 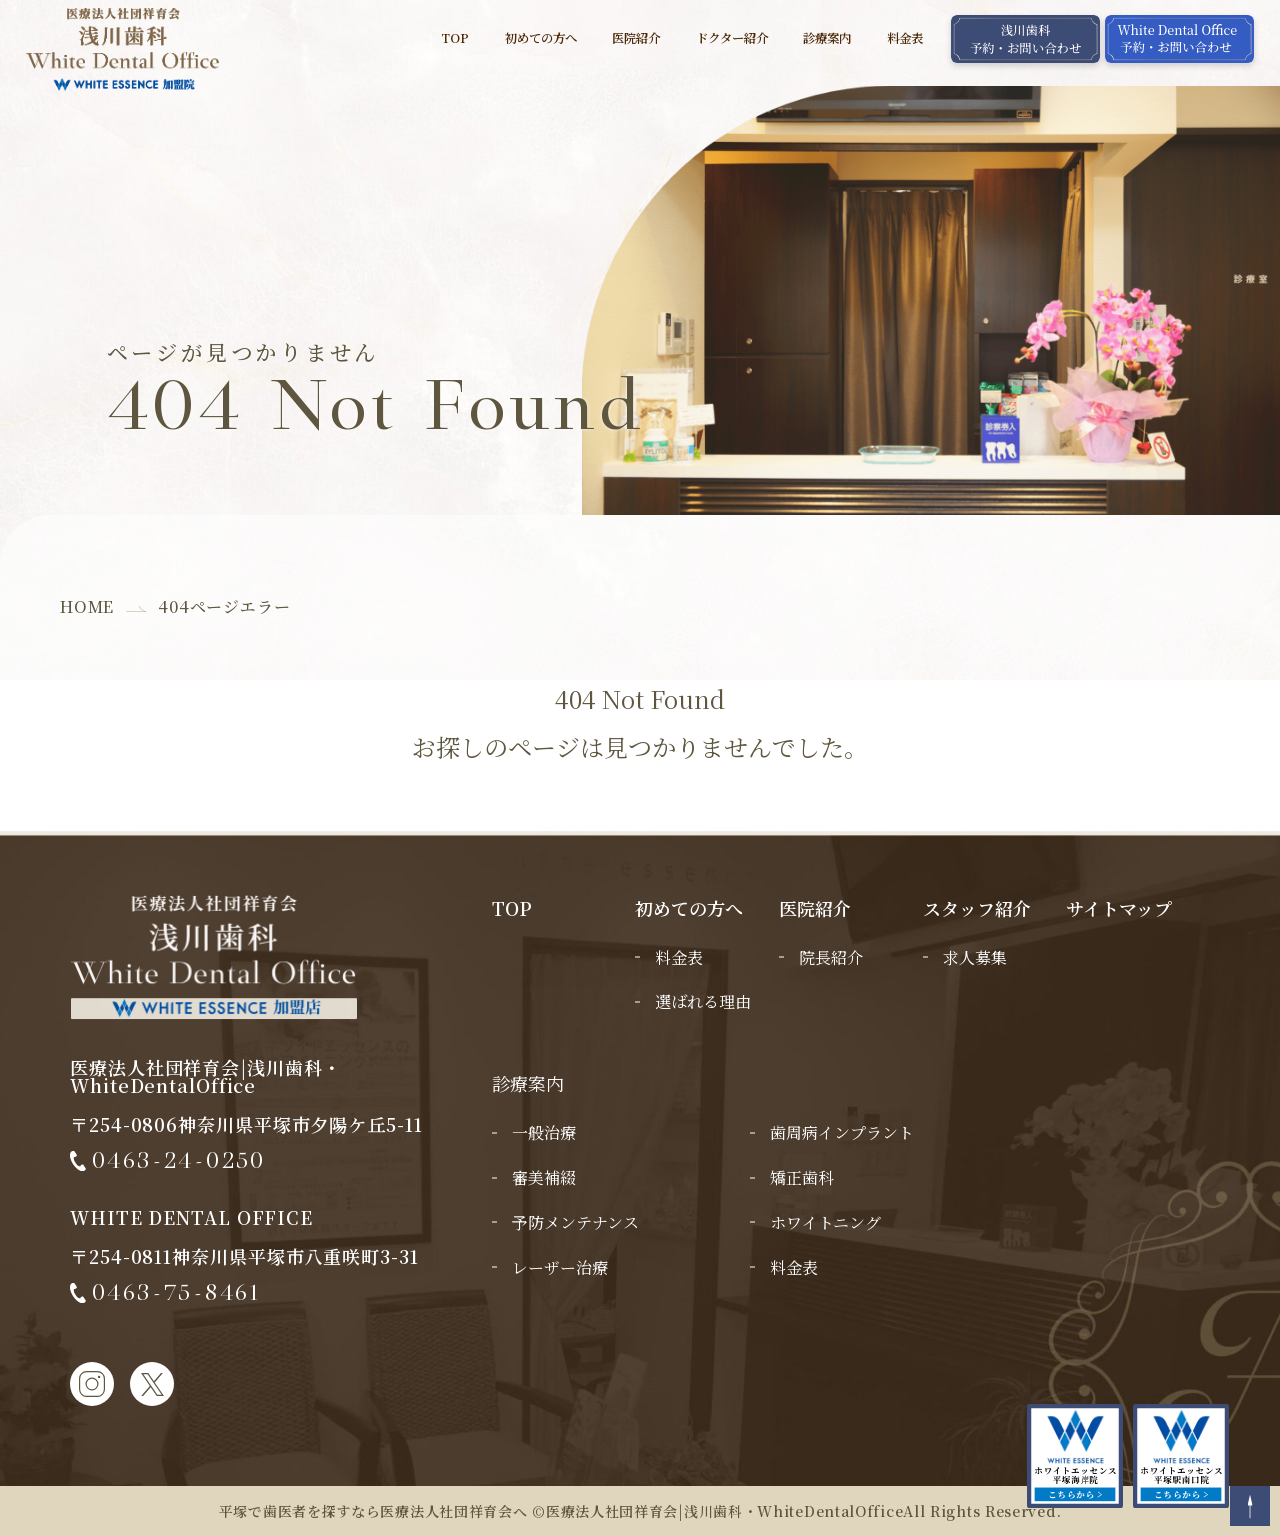 I want to click on 求人募集, so click(x=975, y=957).